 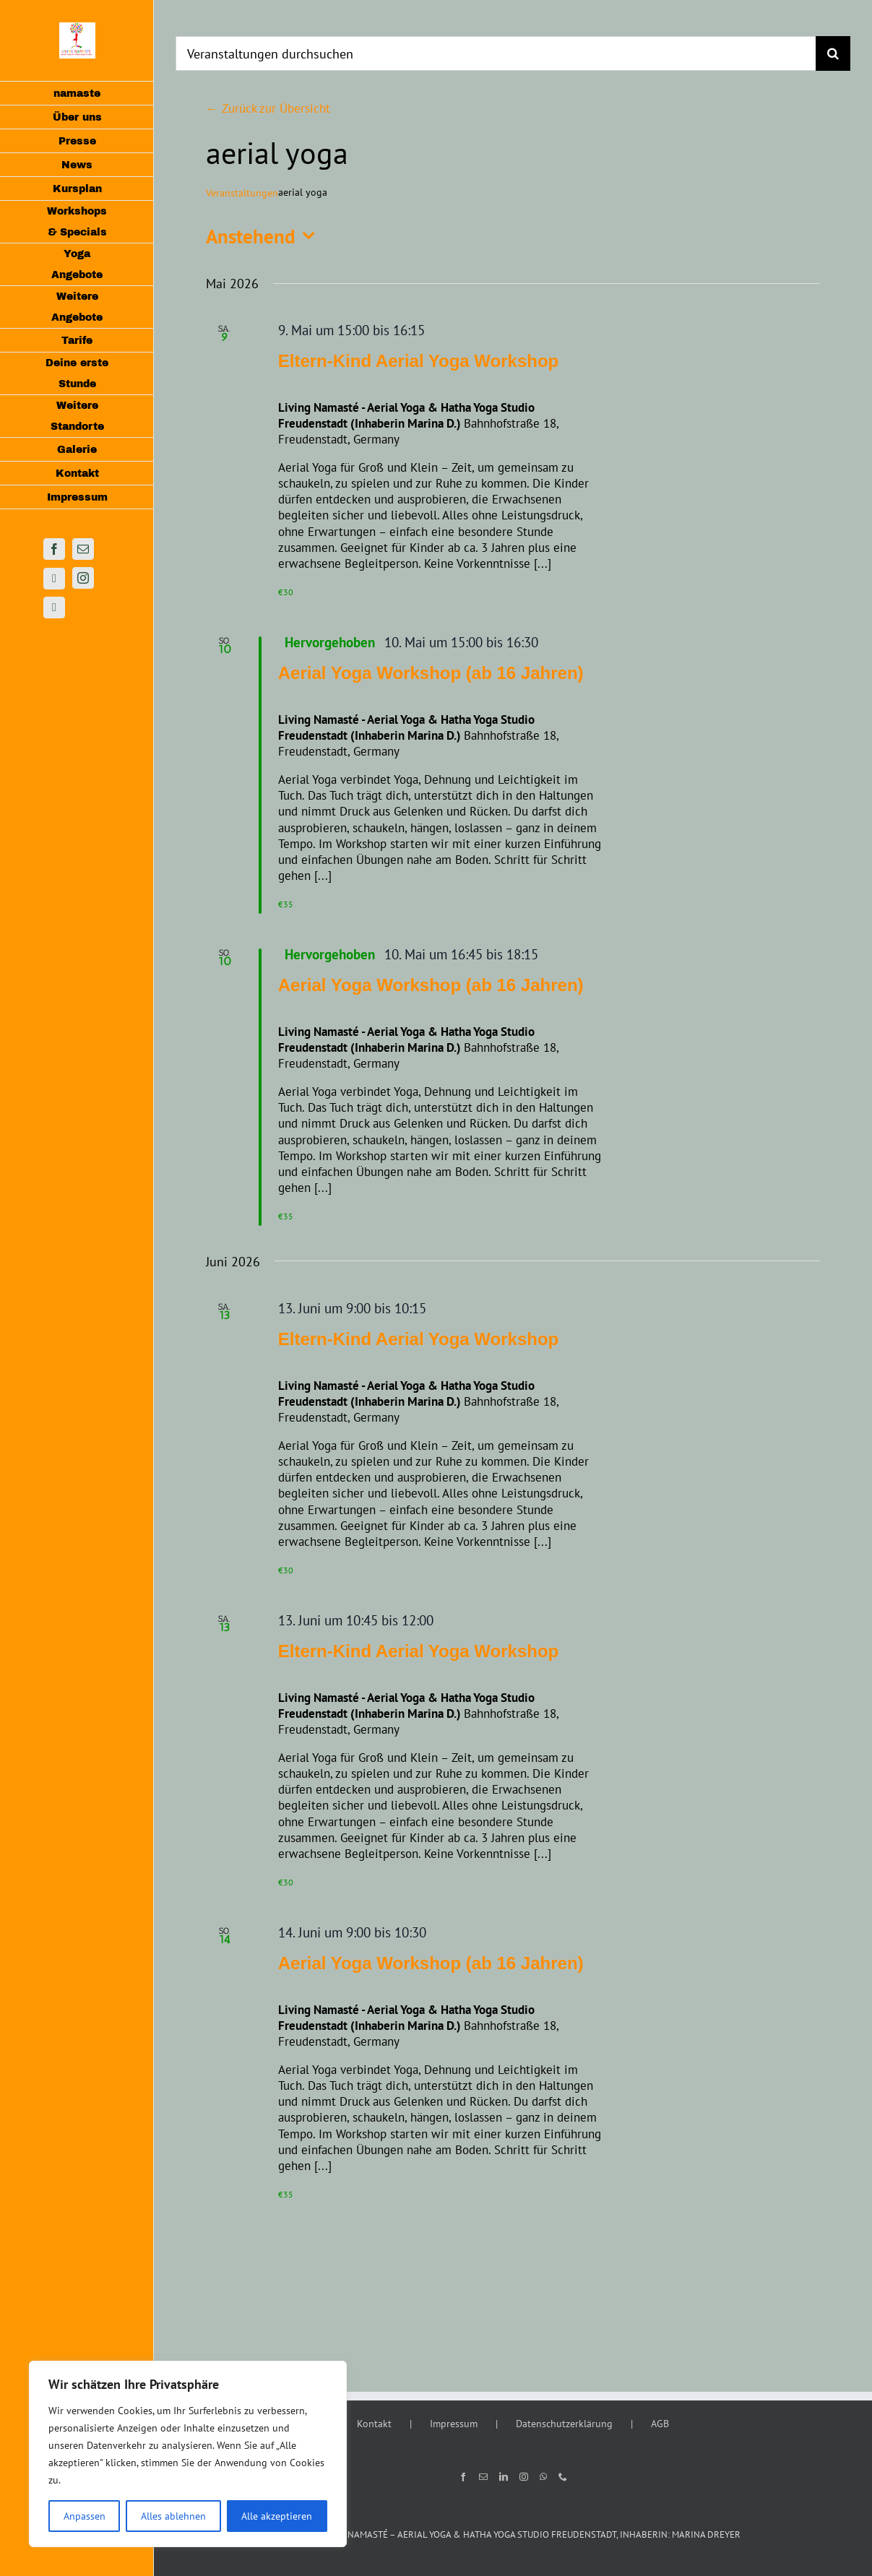 I want to click on [region], so click(x=188, y=2454).